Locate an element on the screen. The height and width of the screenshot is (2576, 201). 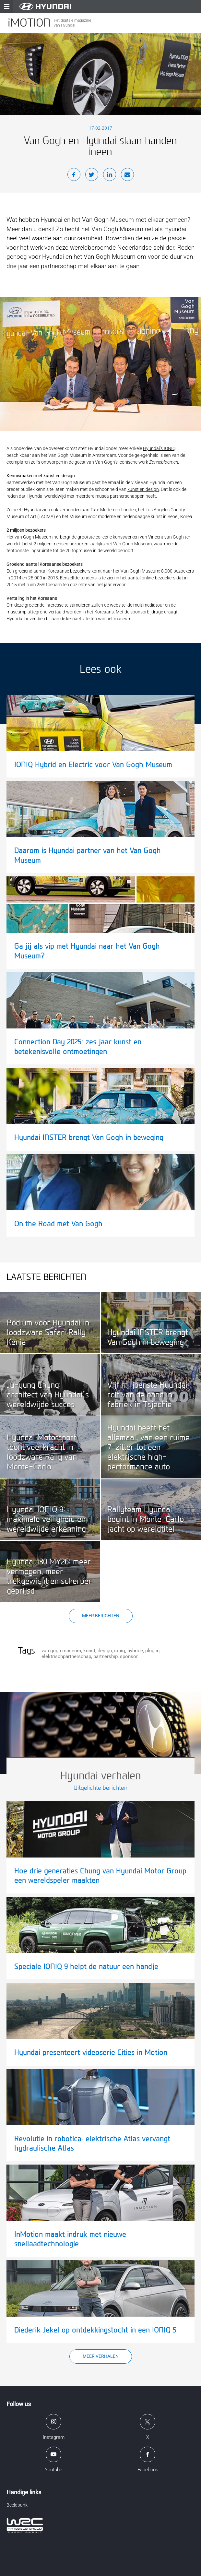
hybride is located at coordinates (135, 1651).